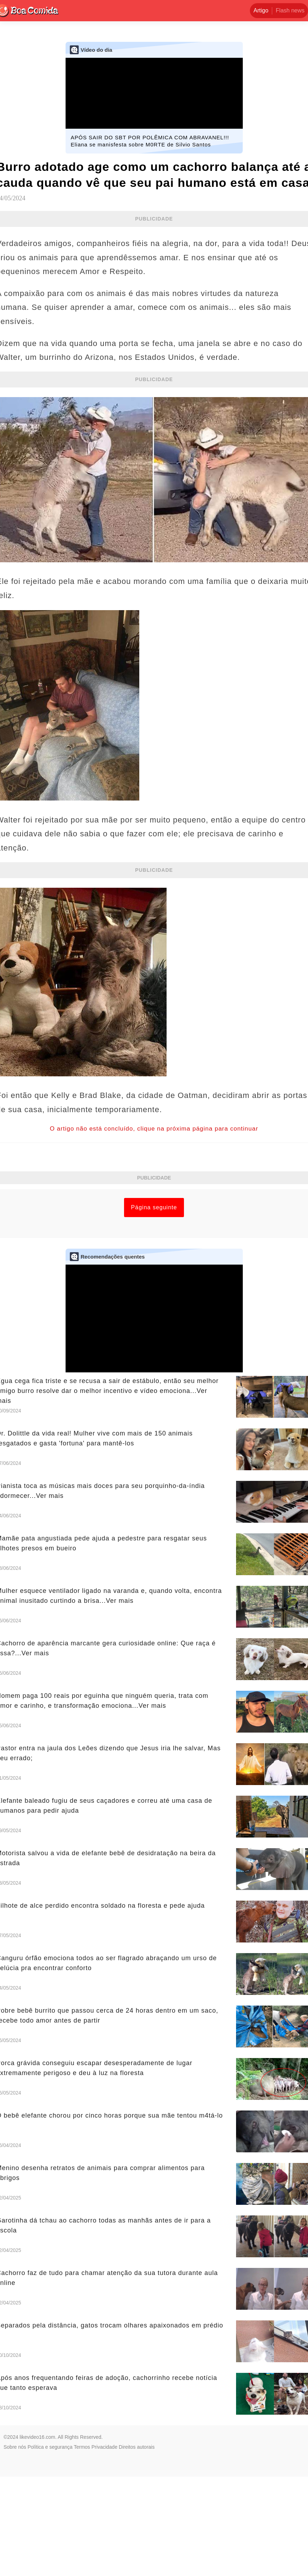 This screenshot has height=2576, width=308. Describe the element at coordinates (260, 10) in the screenshot. I see `Artigo` at that location.